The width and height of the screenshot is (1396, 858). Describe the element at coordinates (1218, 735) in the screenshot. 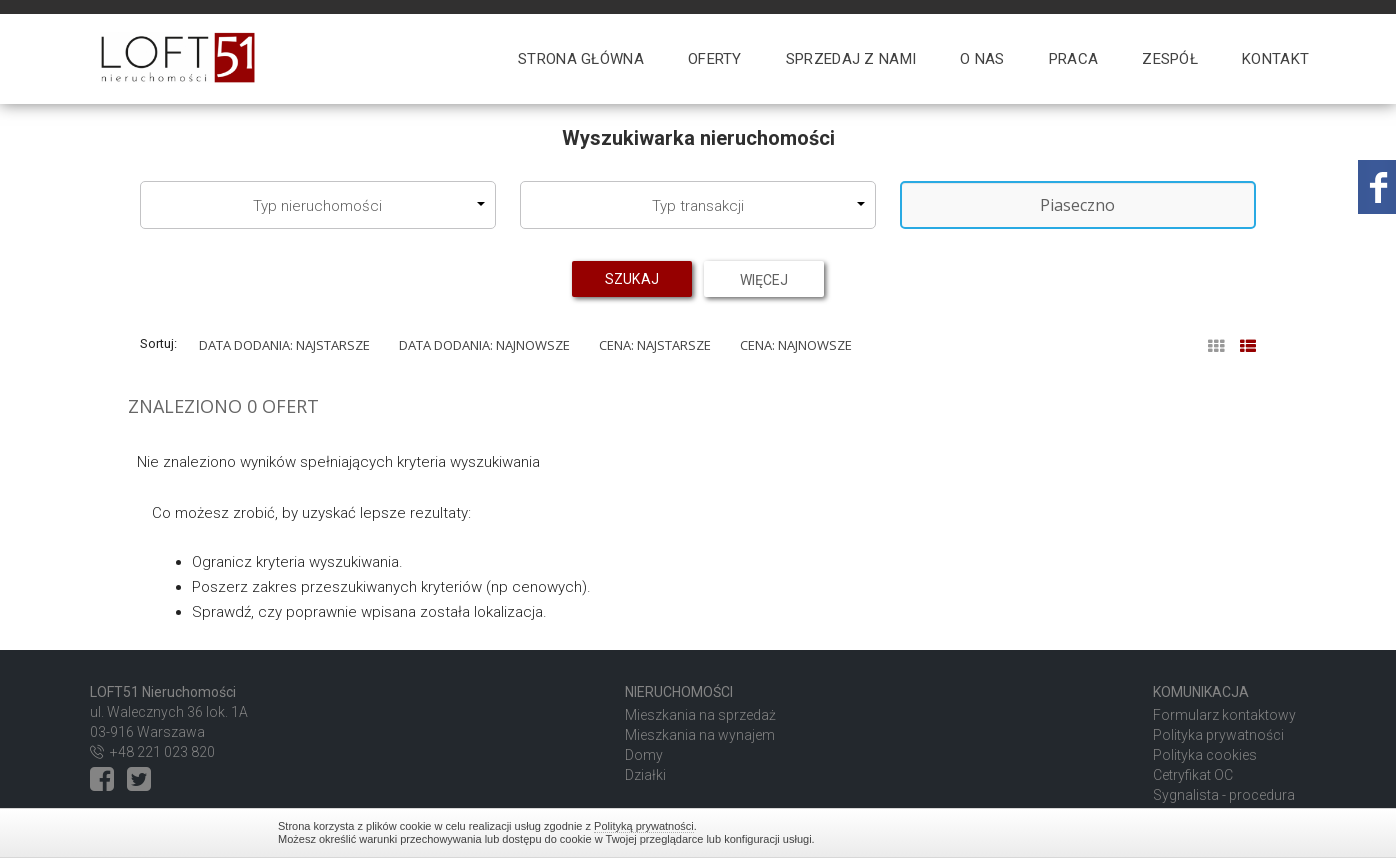

I see `Polityka prywatności` at that location.